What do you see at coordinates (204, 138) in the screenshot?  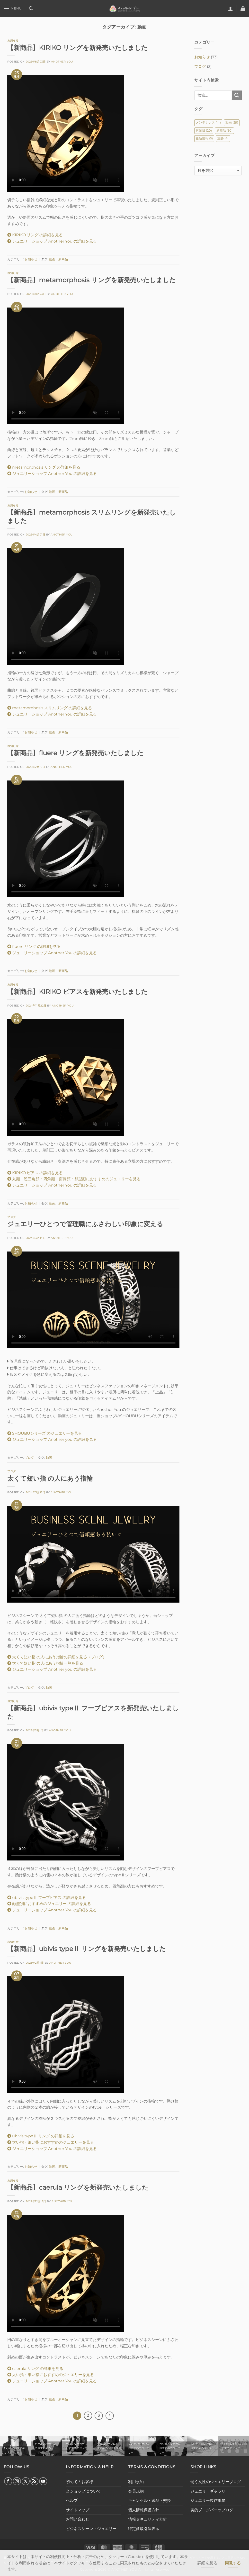 I see `更新情報 [更新情報 (5個の項目)]` at bounding box center [204, 138].